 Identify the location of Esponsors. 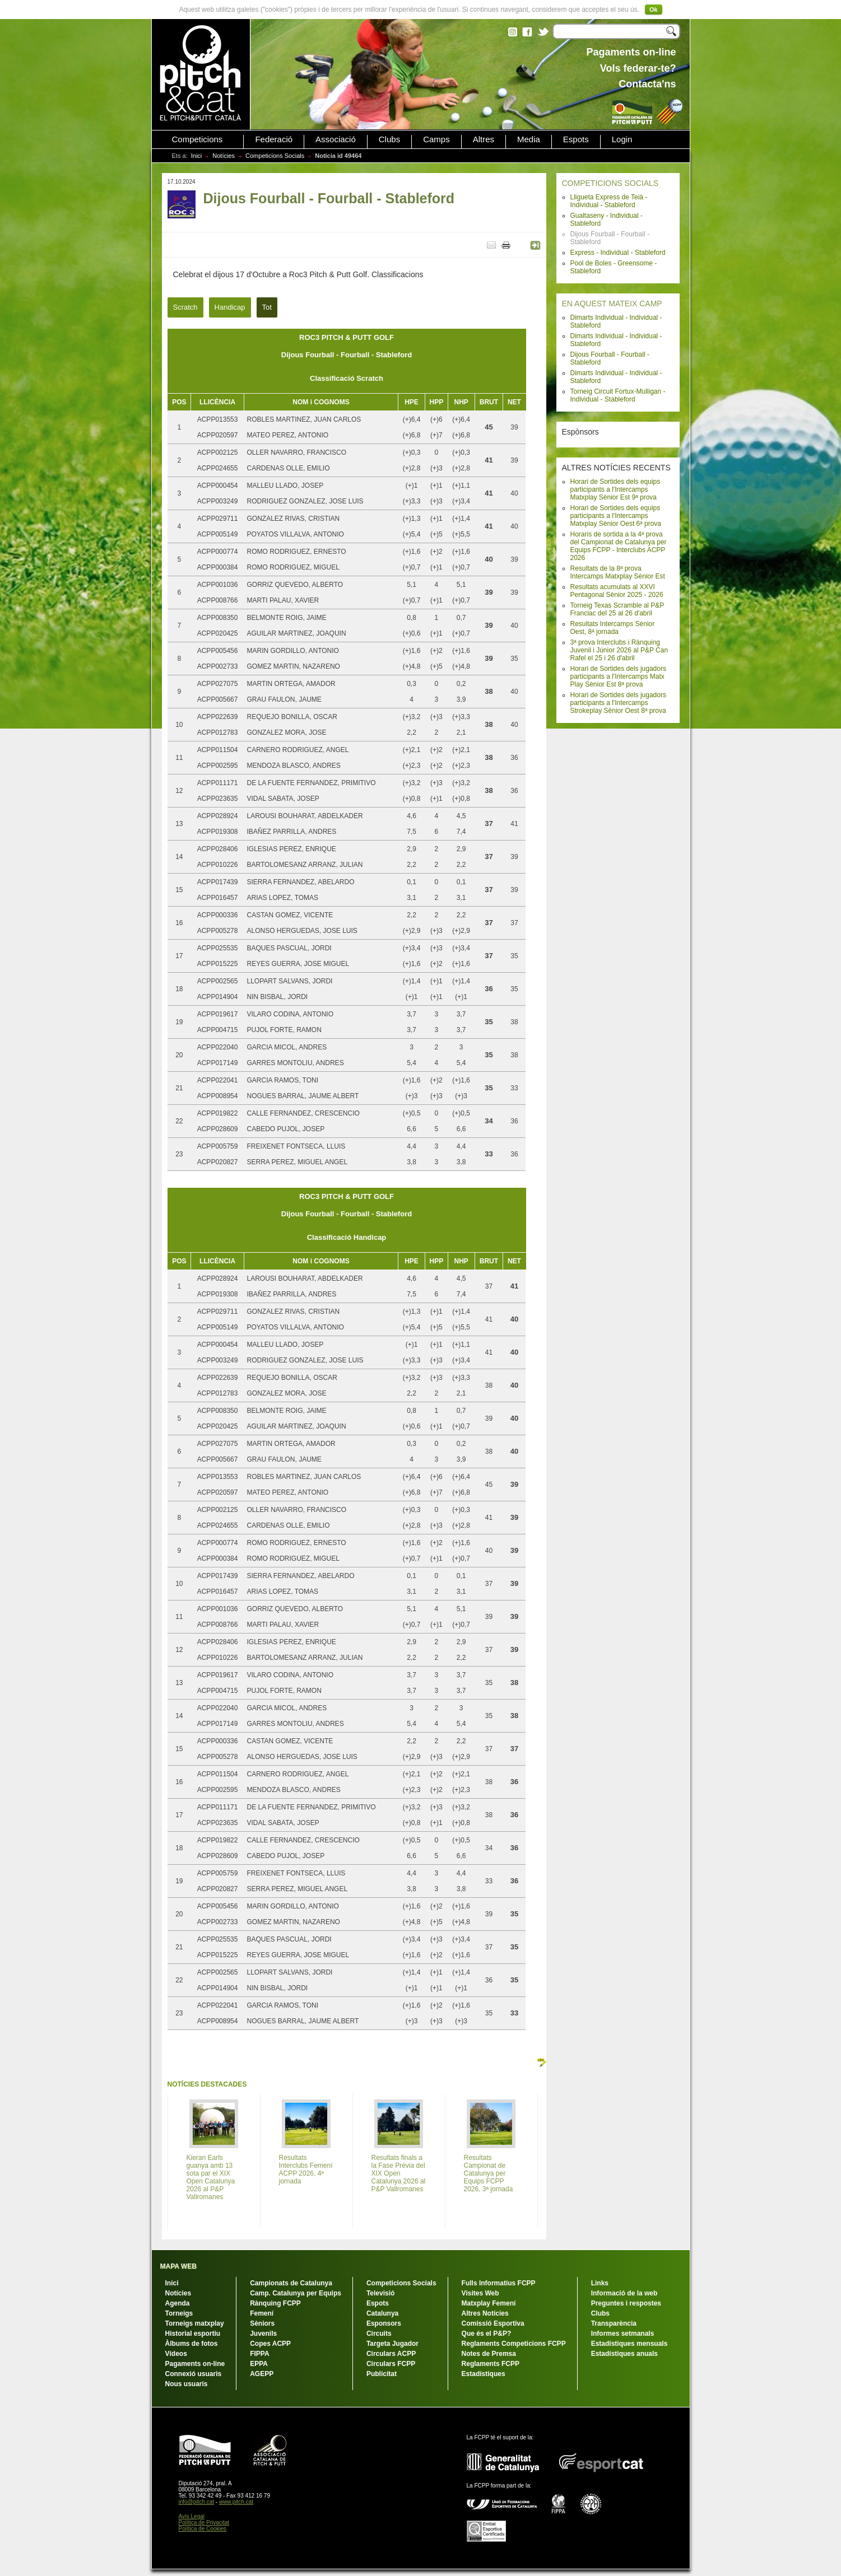
(383, 2323).